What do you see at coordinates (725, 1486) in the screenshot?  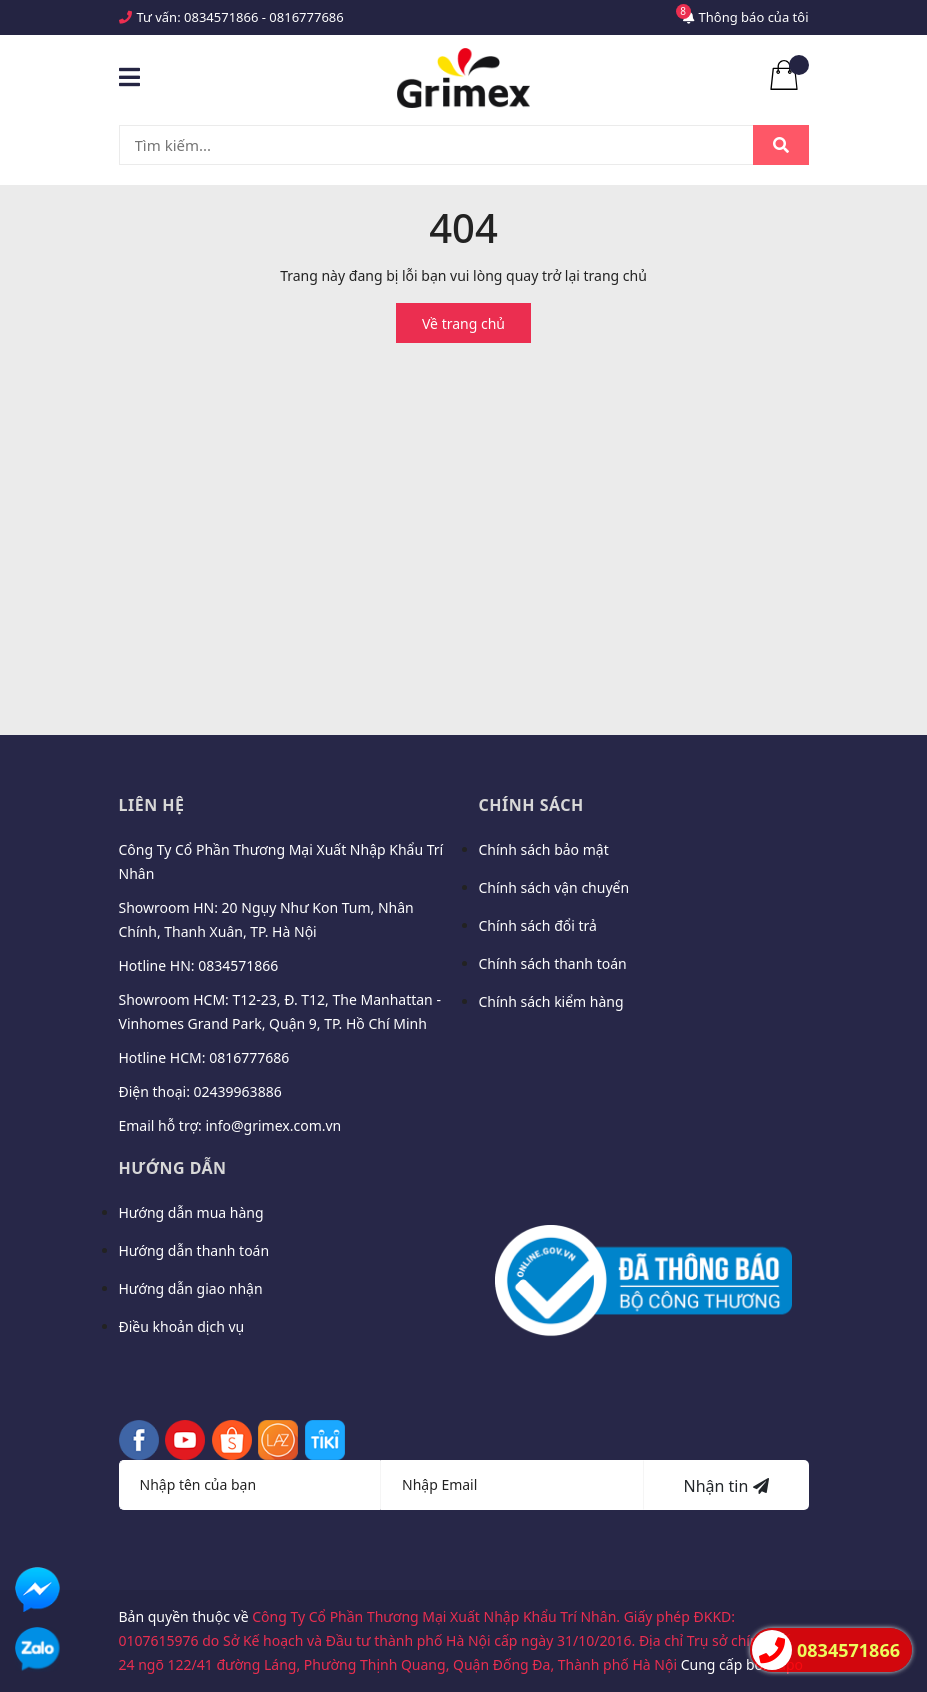 I see `Nhận tin [Đăng ký nhận tin]` at bounding box center [725, 1486].